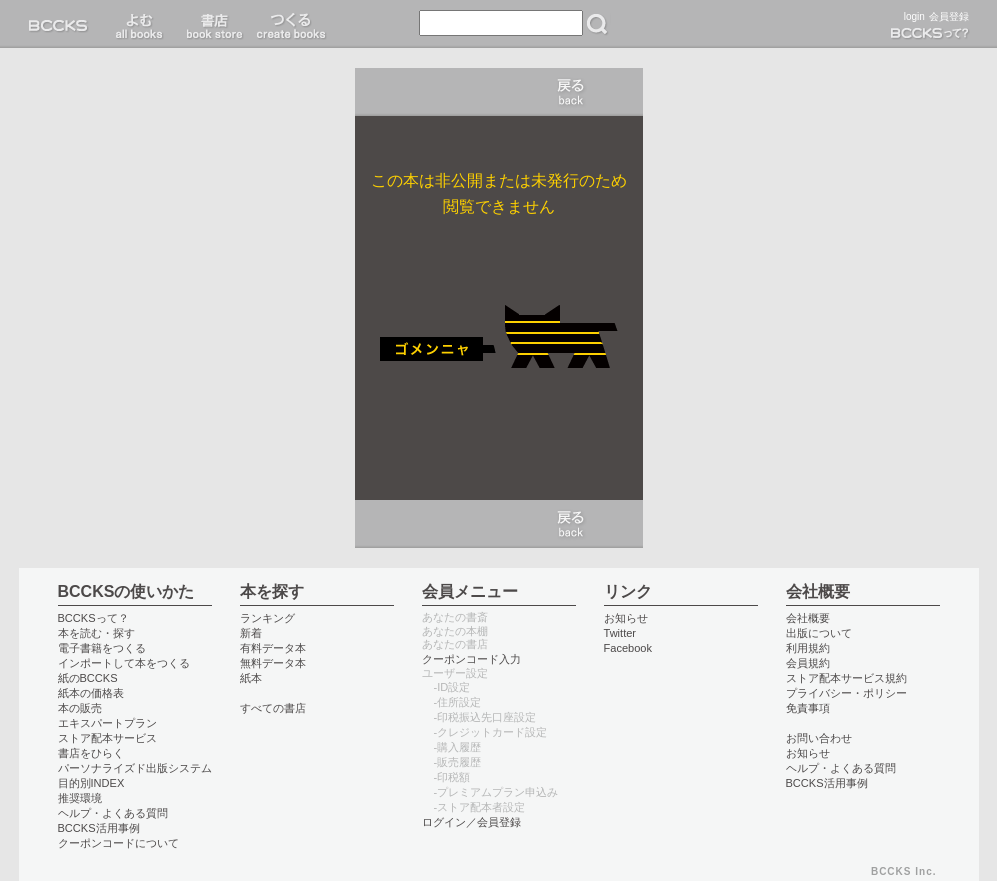 The width and height of the screenshot is (997, 881). I want to click on クーポンコード入力, so click(471, 659).